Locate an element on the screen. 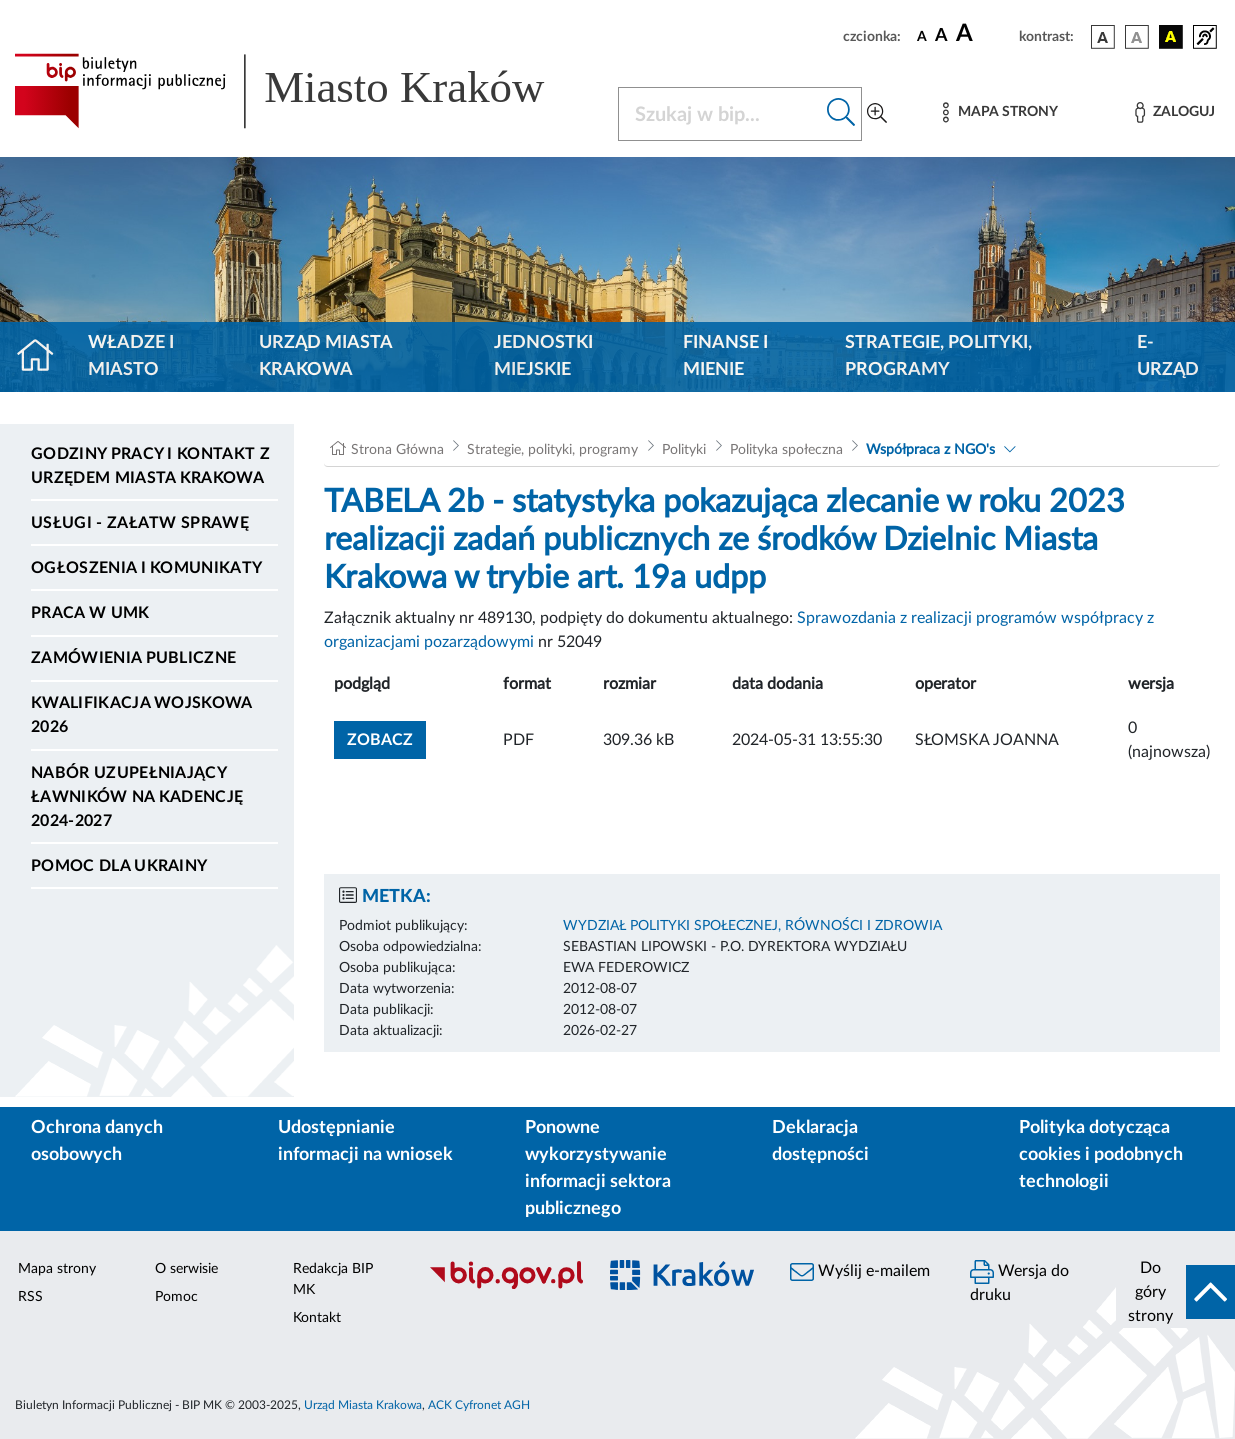 This screenshot has height=1439, width=1235. [Zaloguj] is located at coordinates (1175, 112).